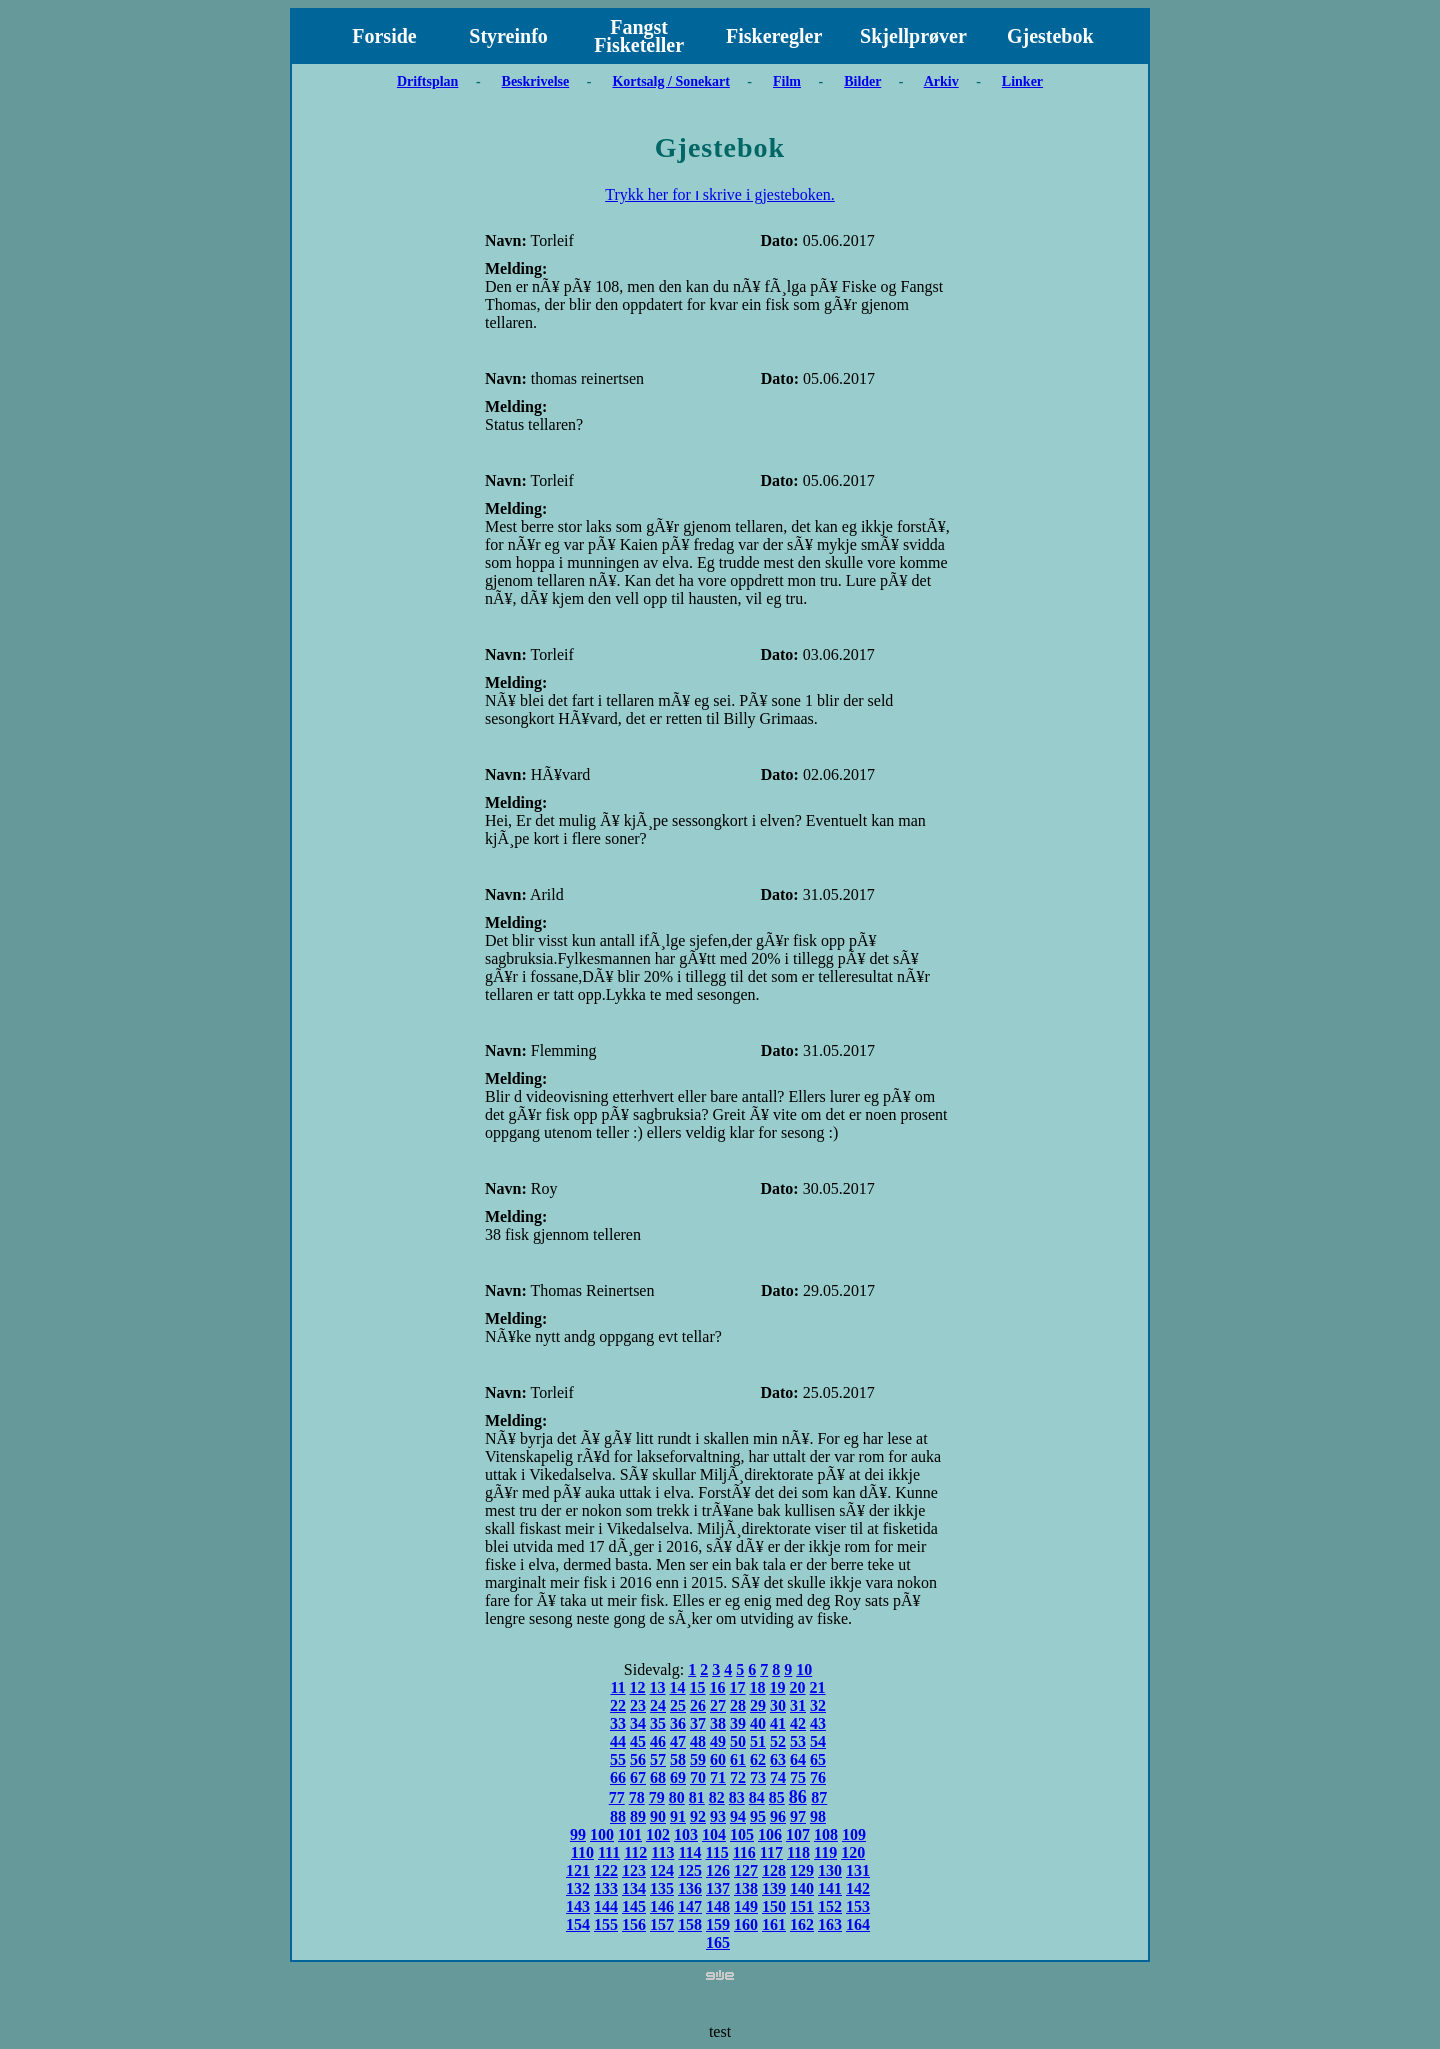  I want to click on 118, so click(798, 1852).